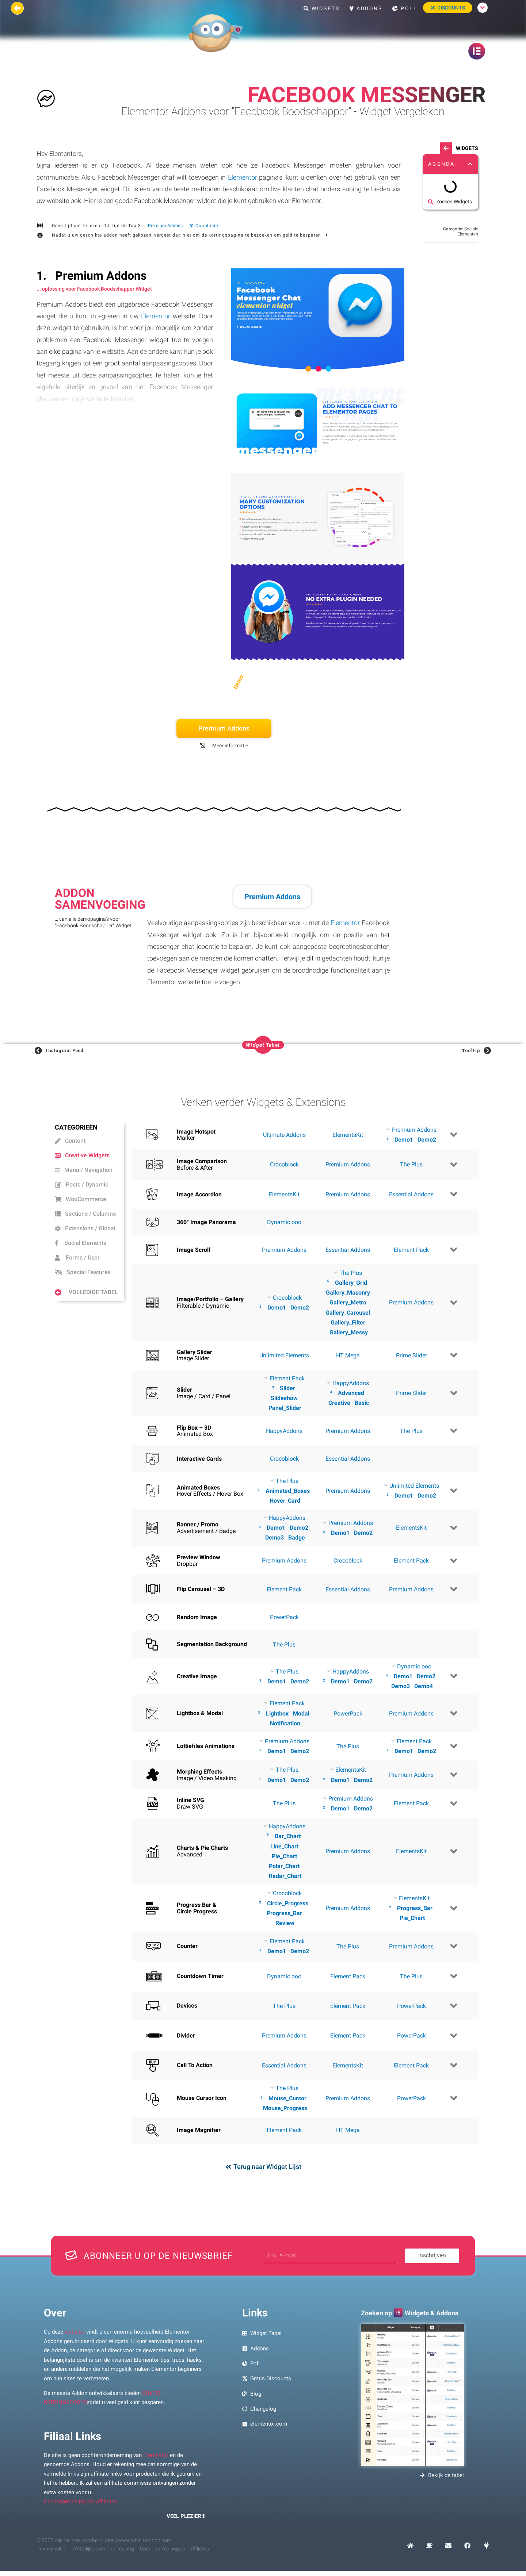 Image resolution: width=526 pixels, height=2576 pixels. What do you see at coordinates (85, 1228) in the screenshot?
I see `Extensions / Global` at bounding box center [85, 1228].